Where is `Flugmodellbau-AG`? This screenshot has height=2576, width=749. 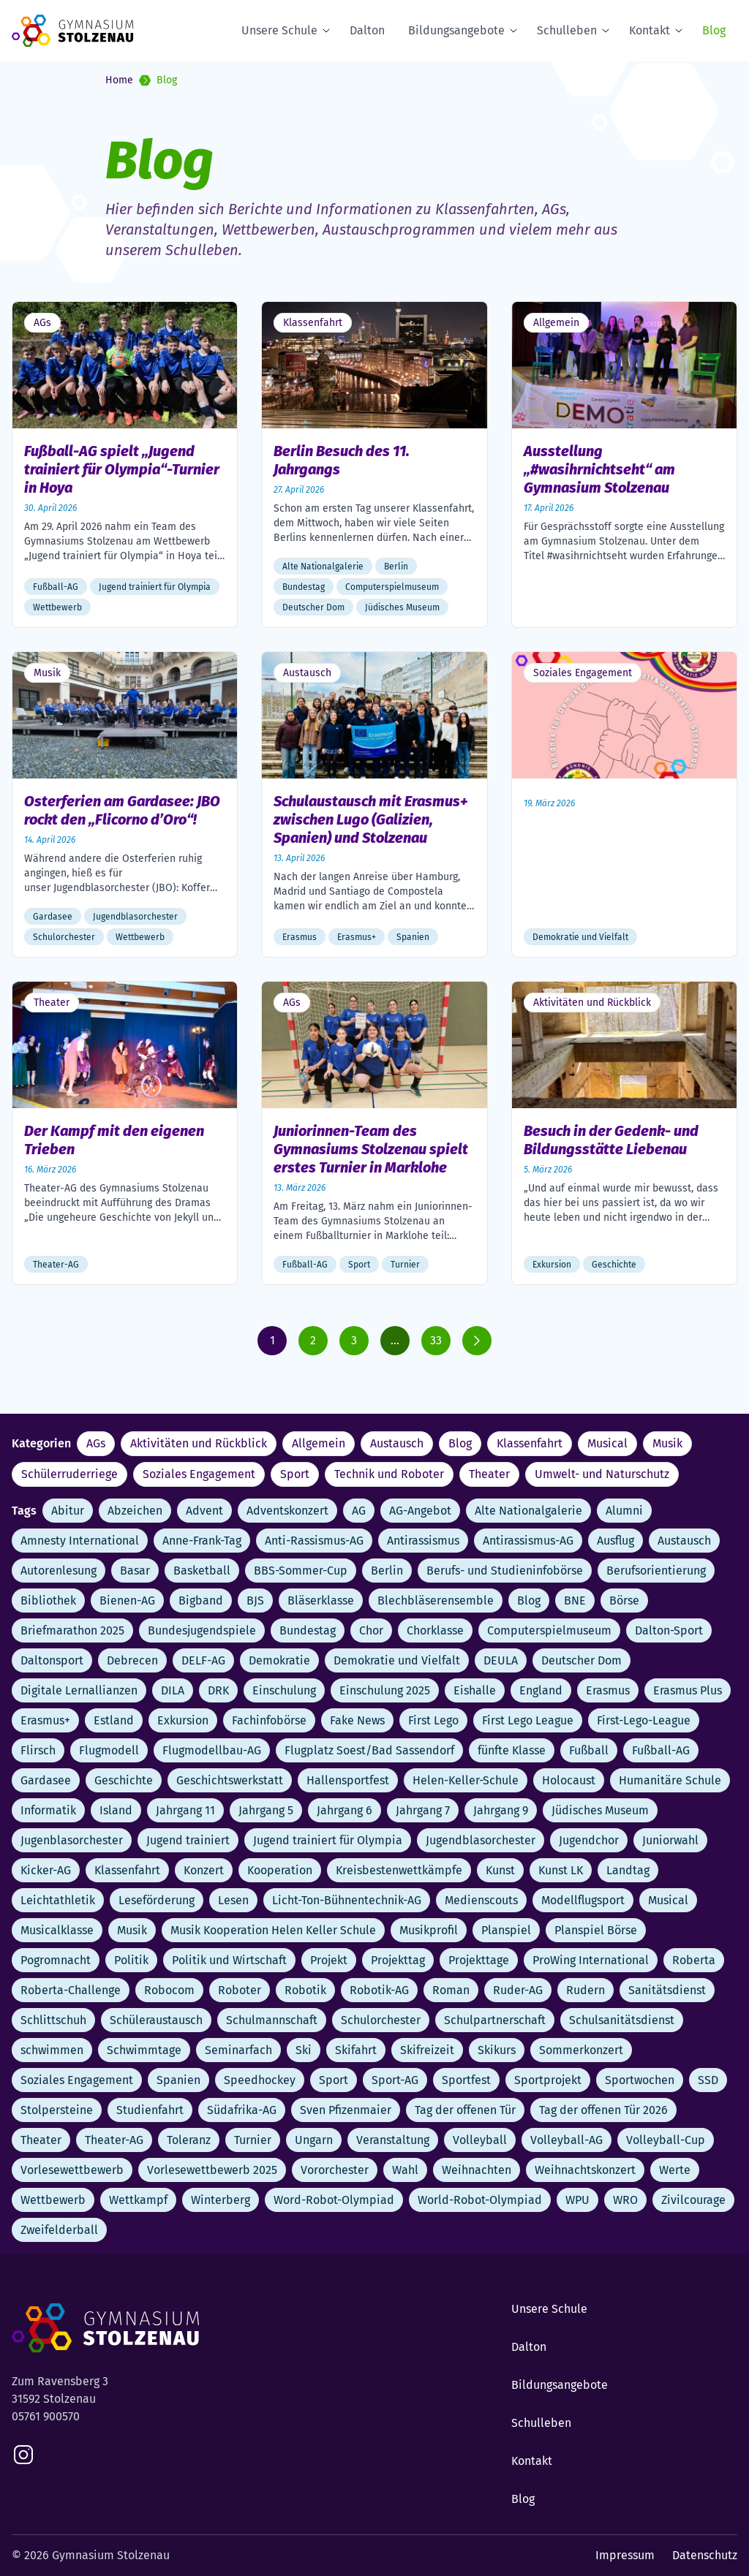
Flugmodellbau-AG is located at coordinates (211, 1750).